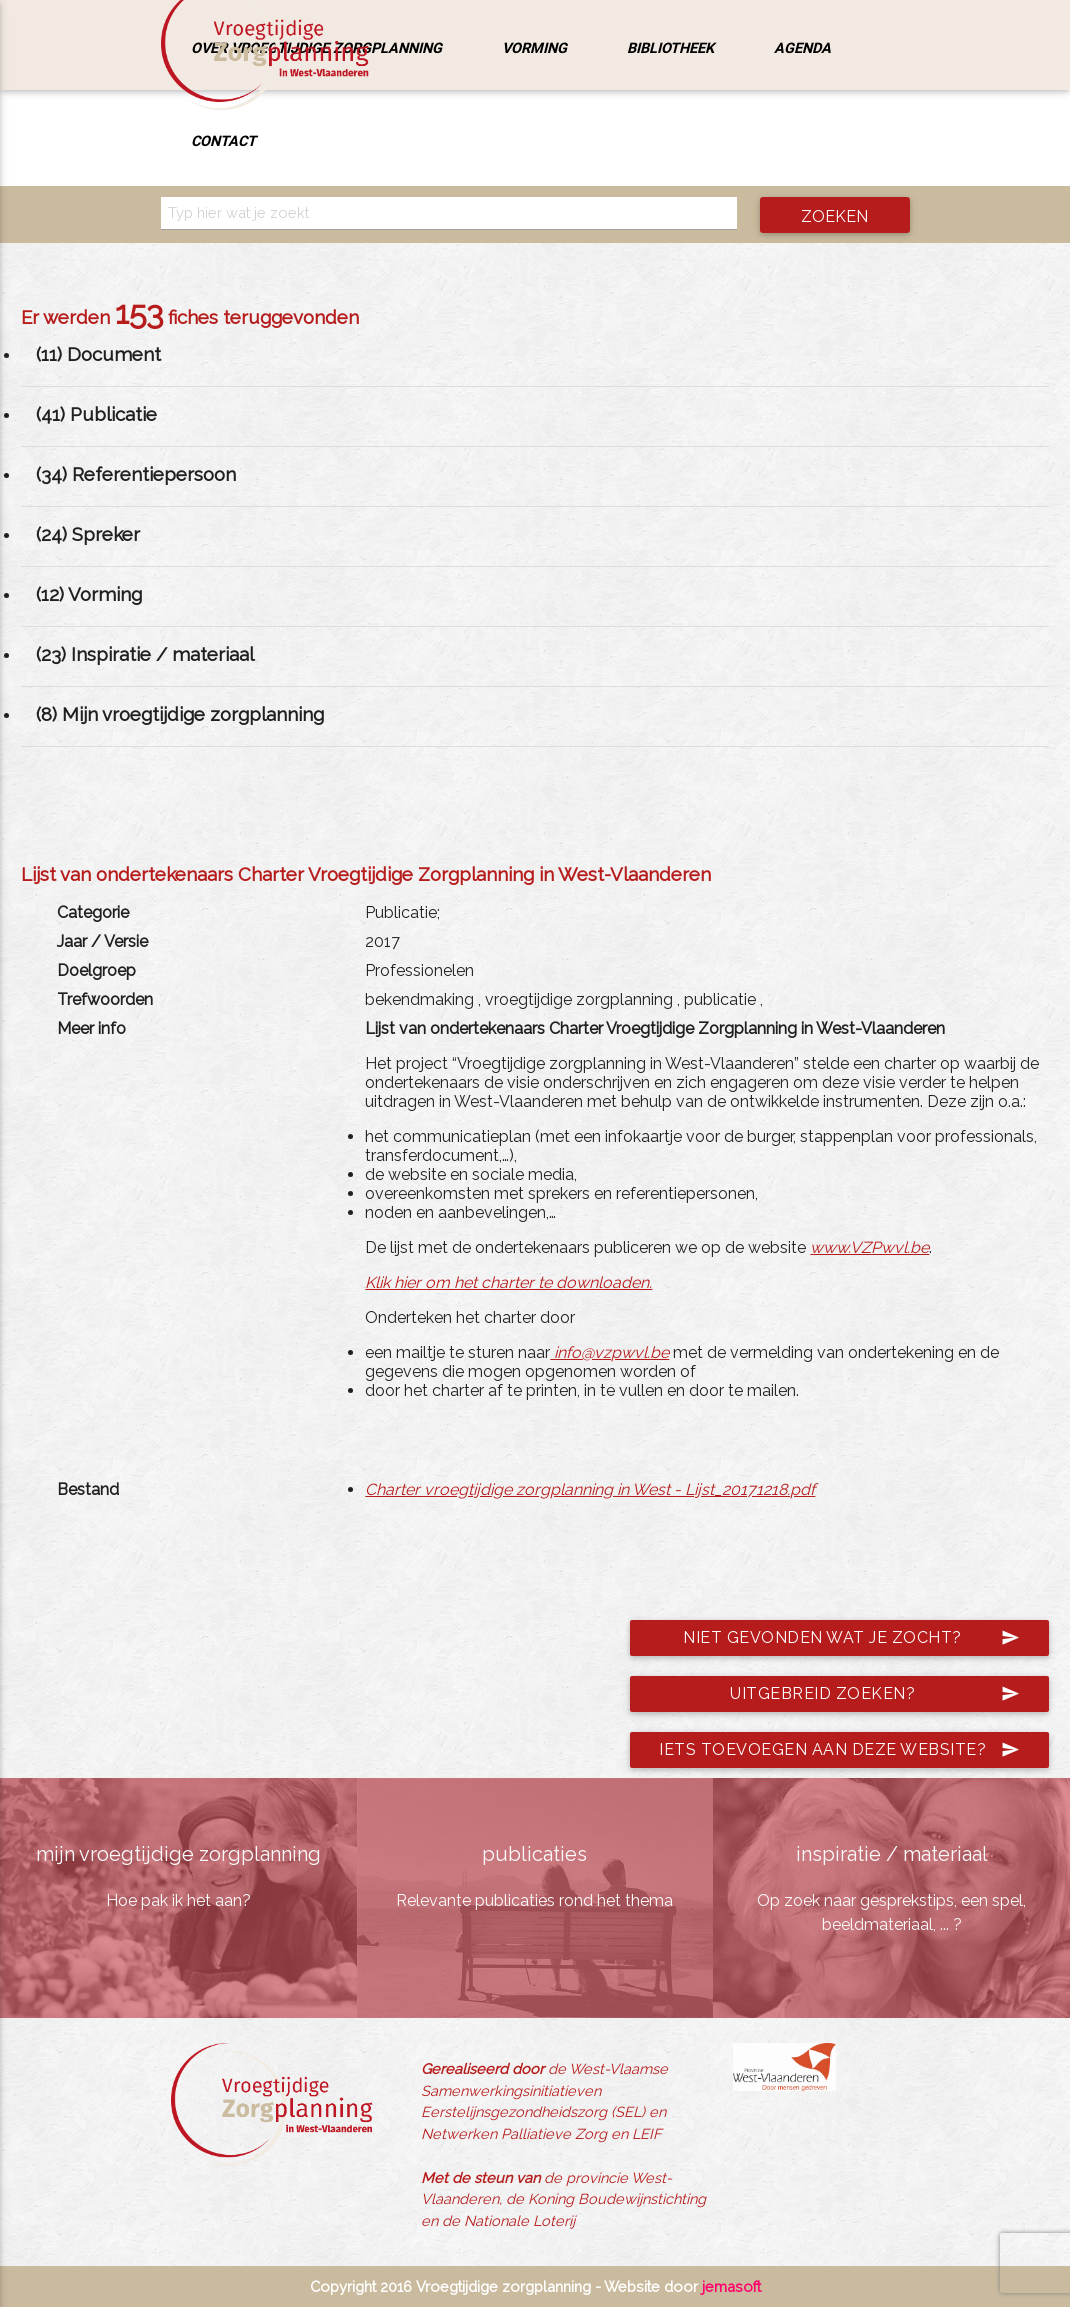 This screenshot has width=1070, height=2307. Describe the element at coordinates (731, 2286) in the screenshot. I see `jemasoft` at that location.